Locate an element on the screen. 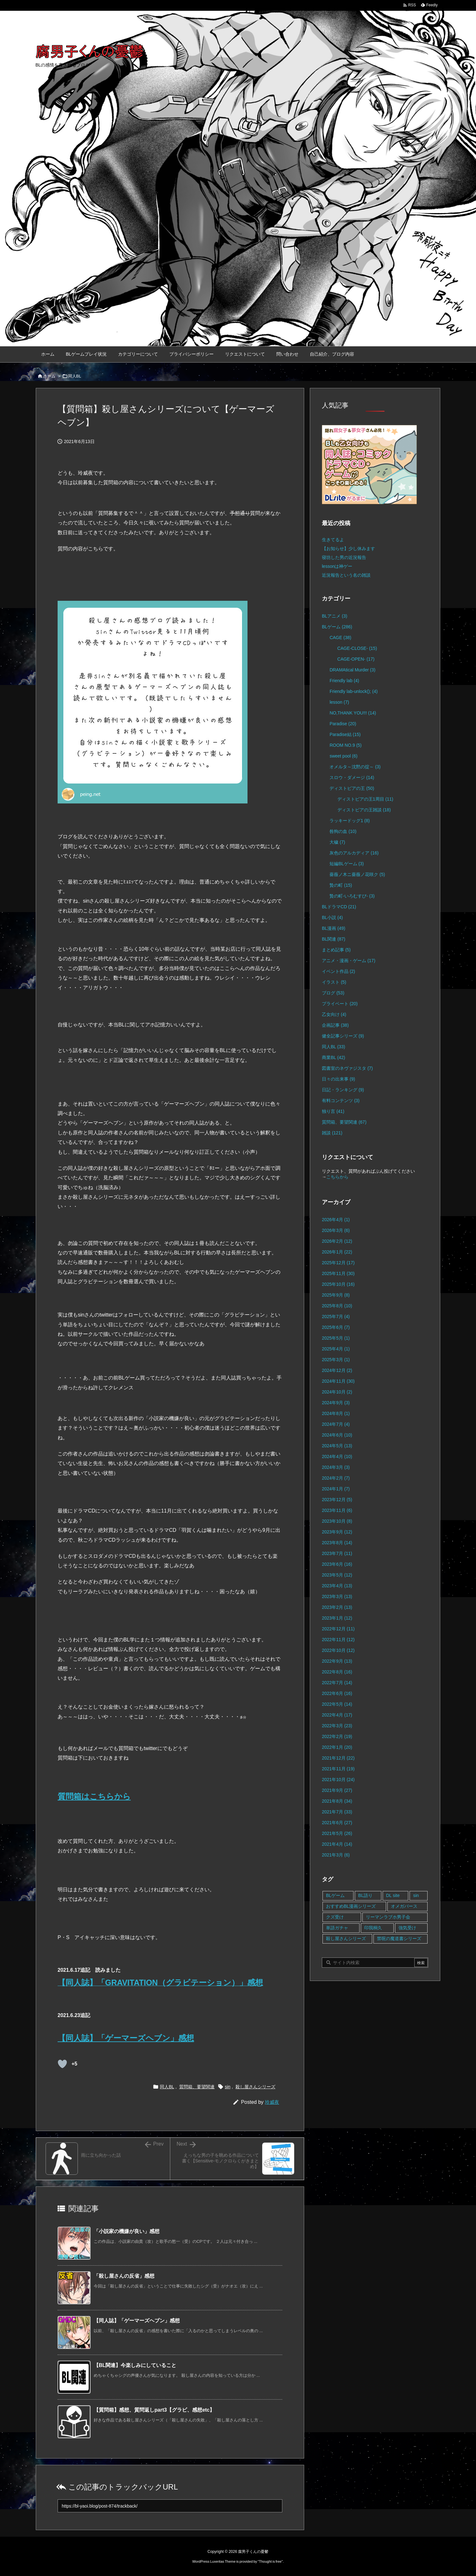 The image size is (476, 2576). 企画記事 is located at coordinates (335, 1025).